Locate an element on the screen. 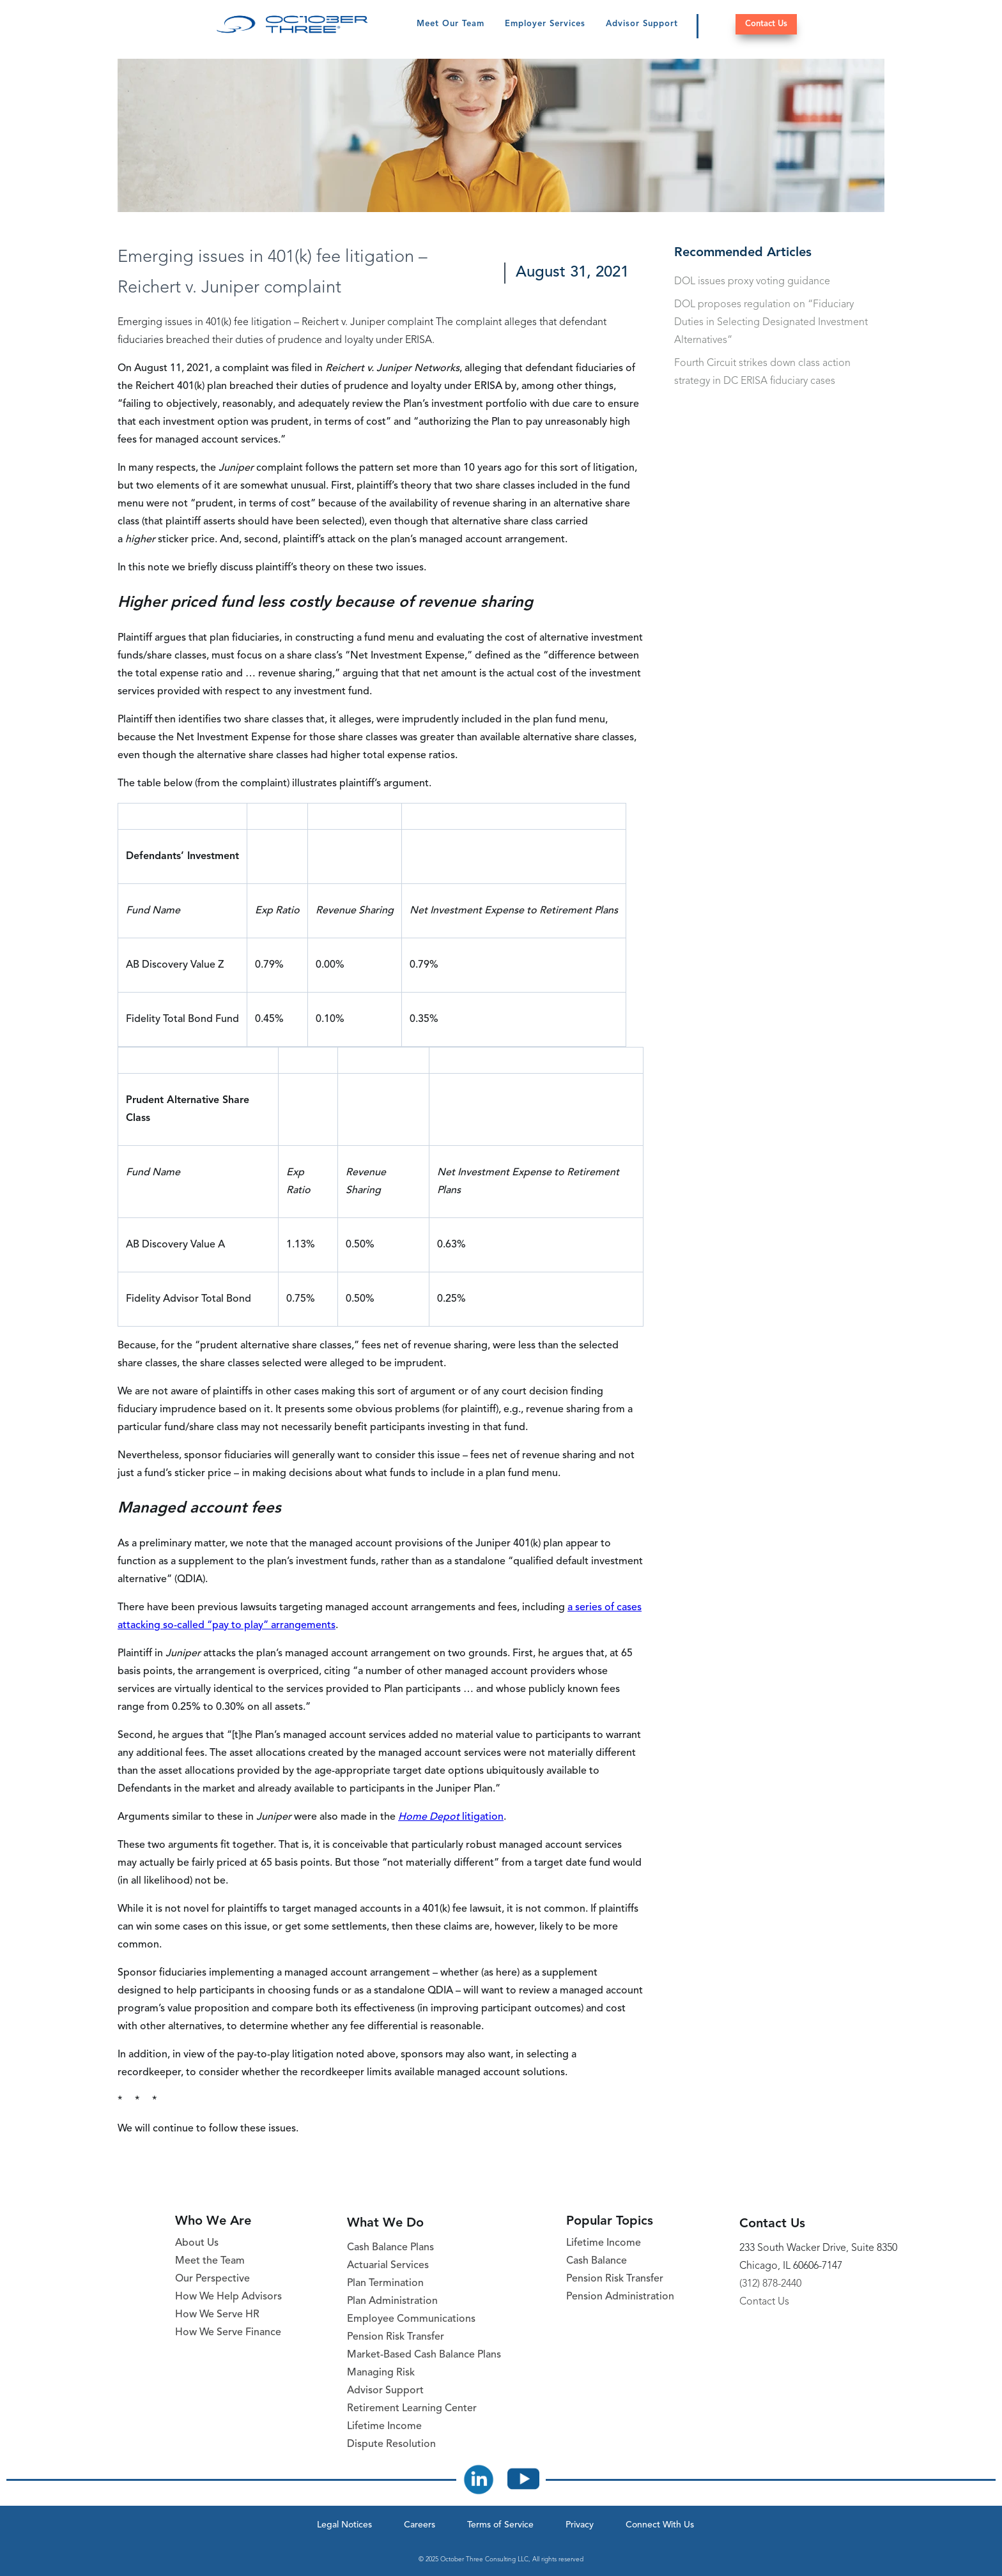  Connect With Us is located at coordinates (660, 2524).